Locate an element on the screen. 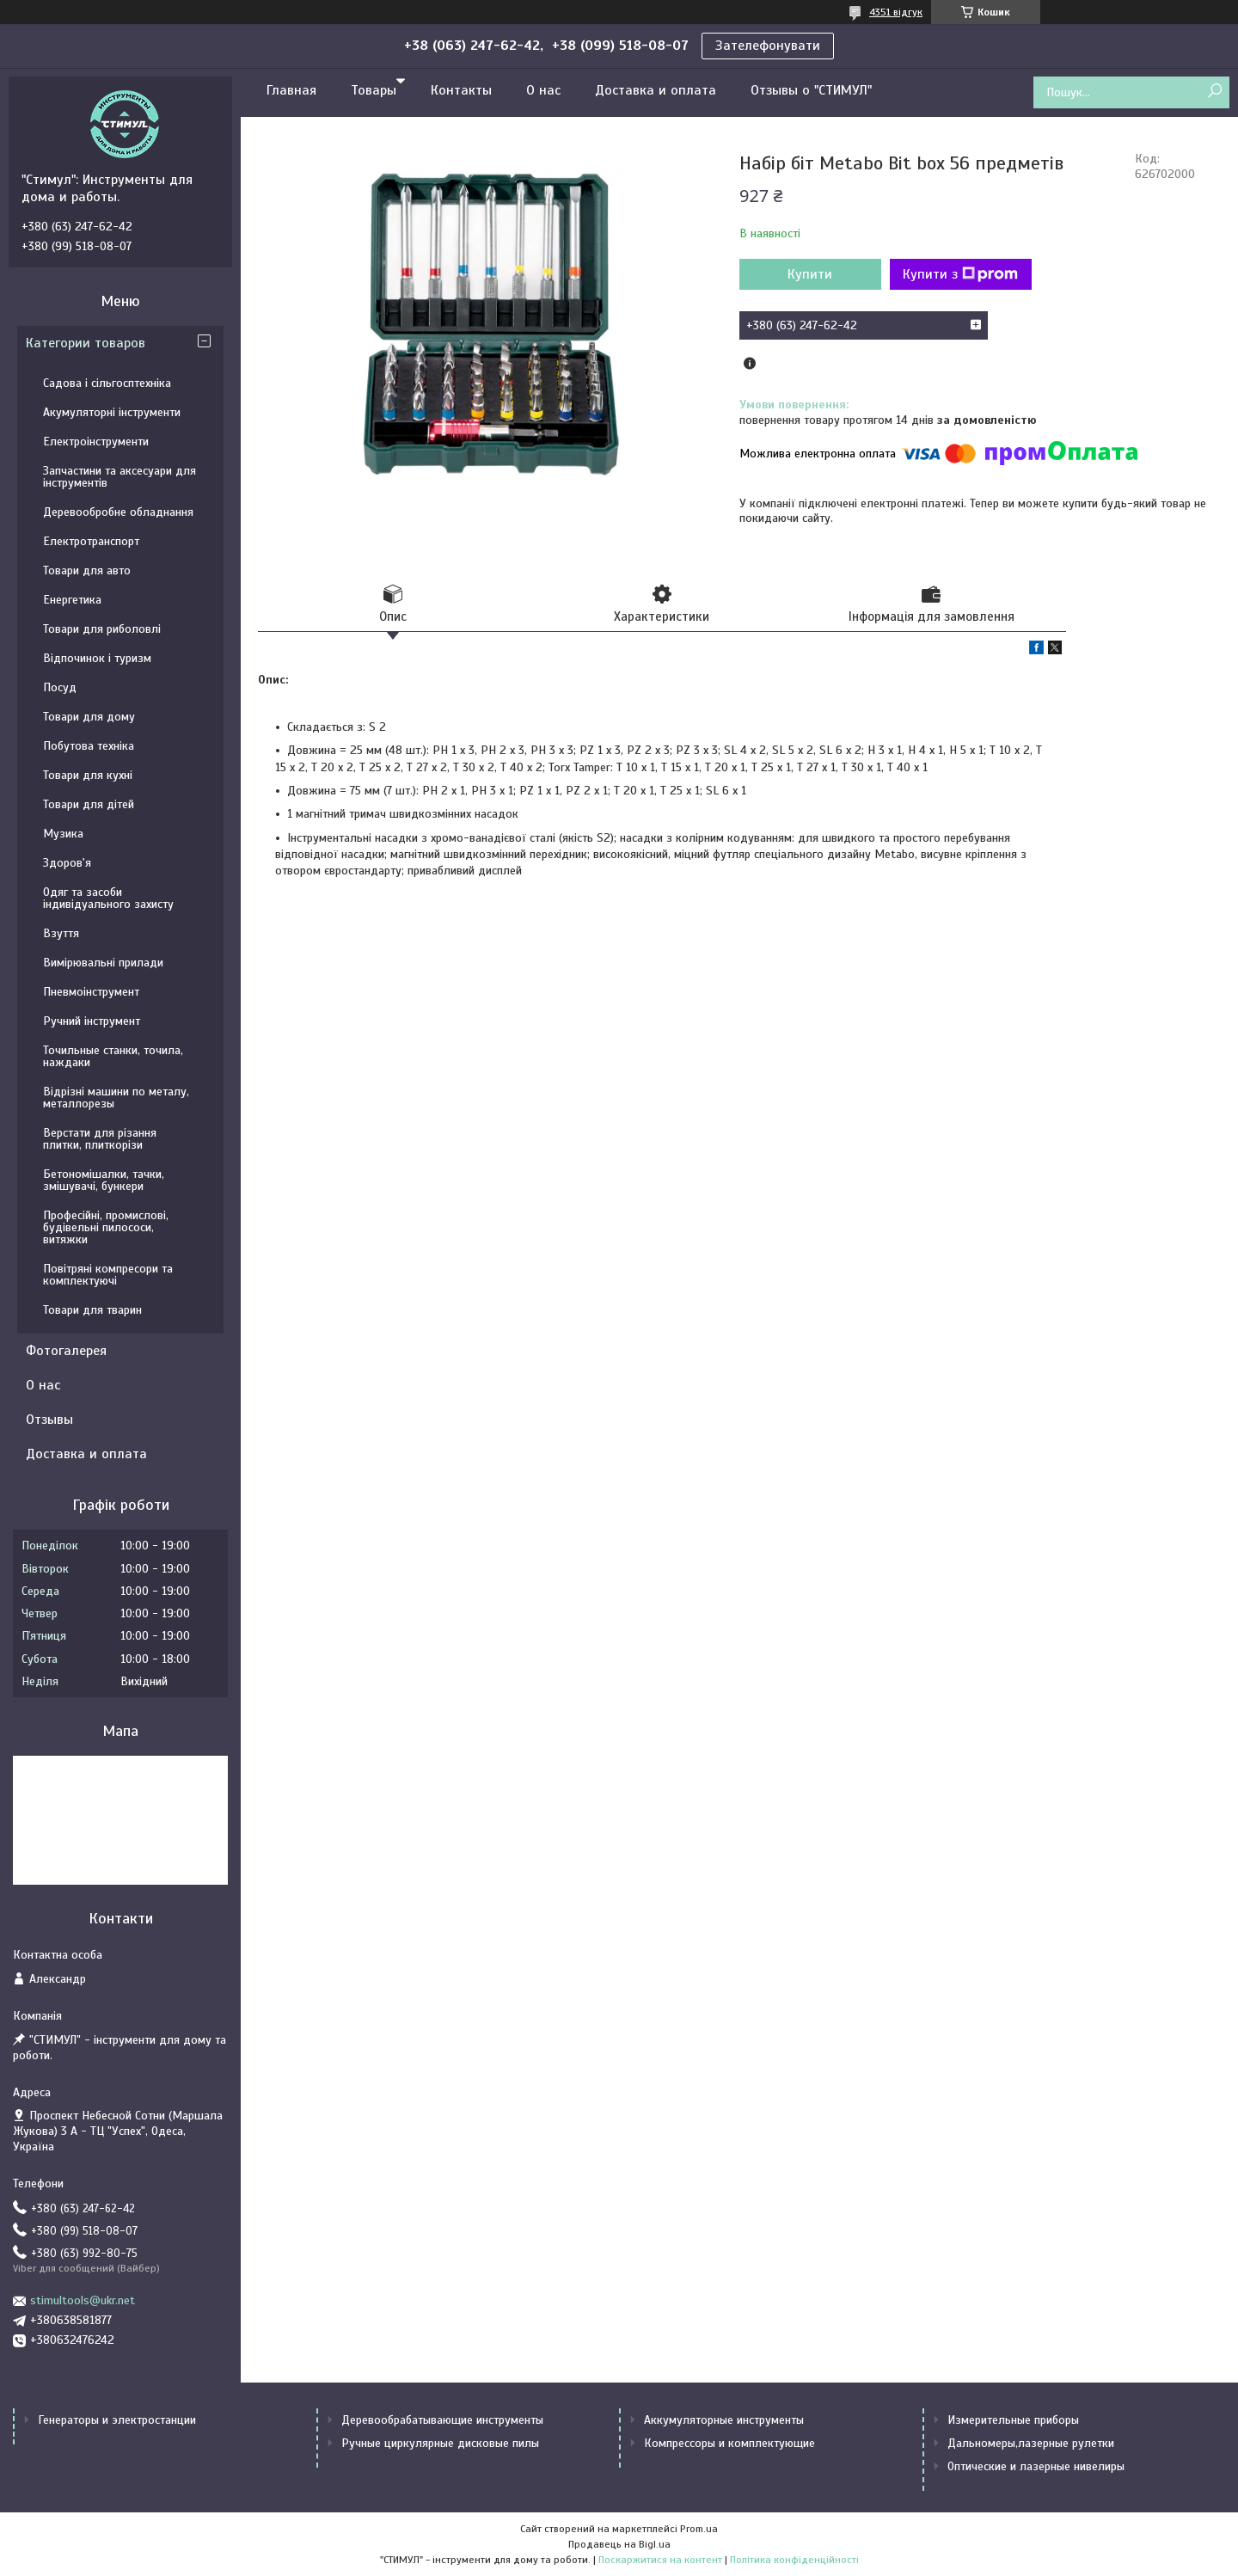 The height and width of the screenshot is (2576, 1238). Політика конфіденційності is located at coordinates (794, 2560).